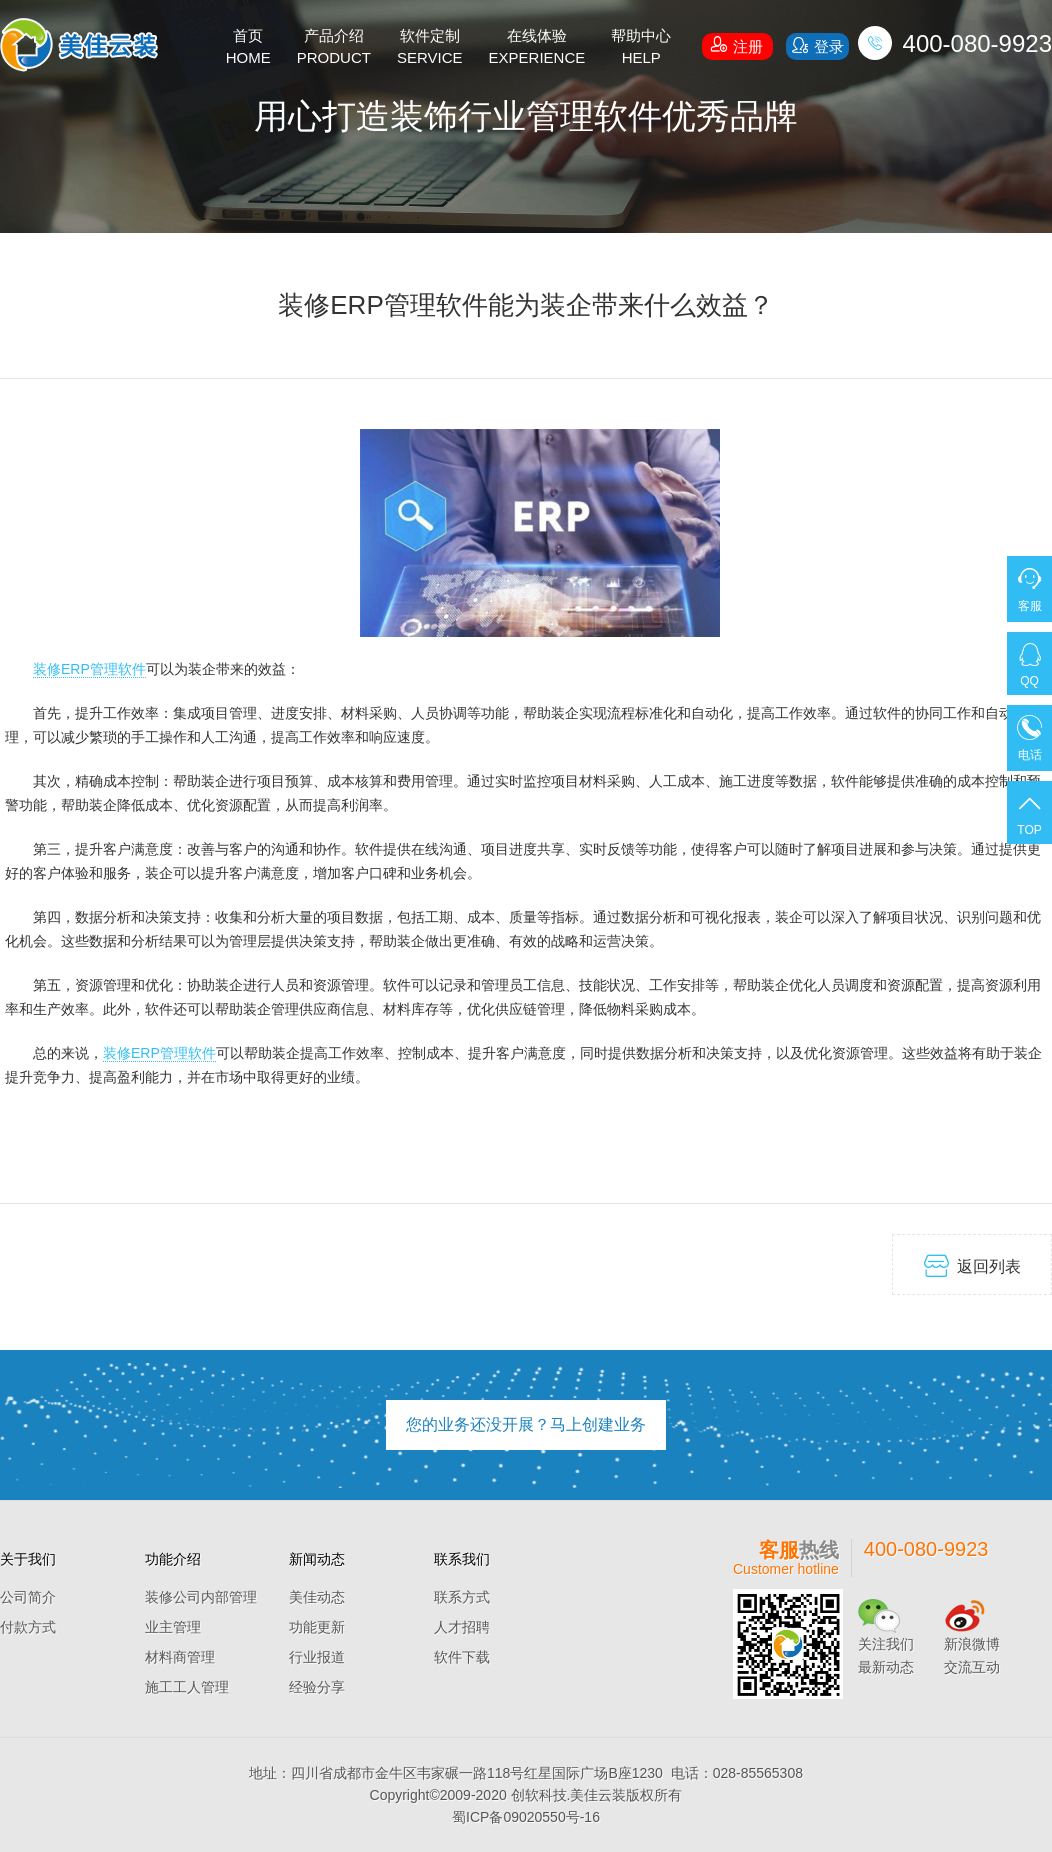  I want to click on 经验分享, so click(317, 1687).